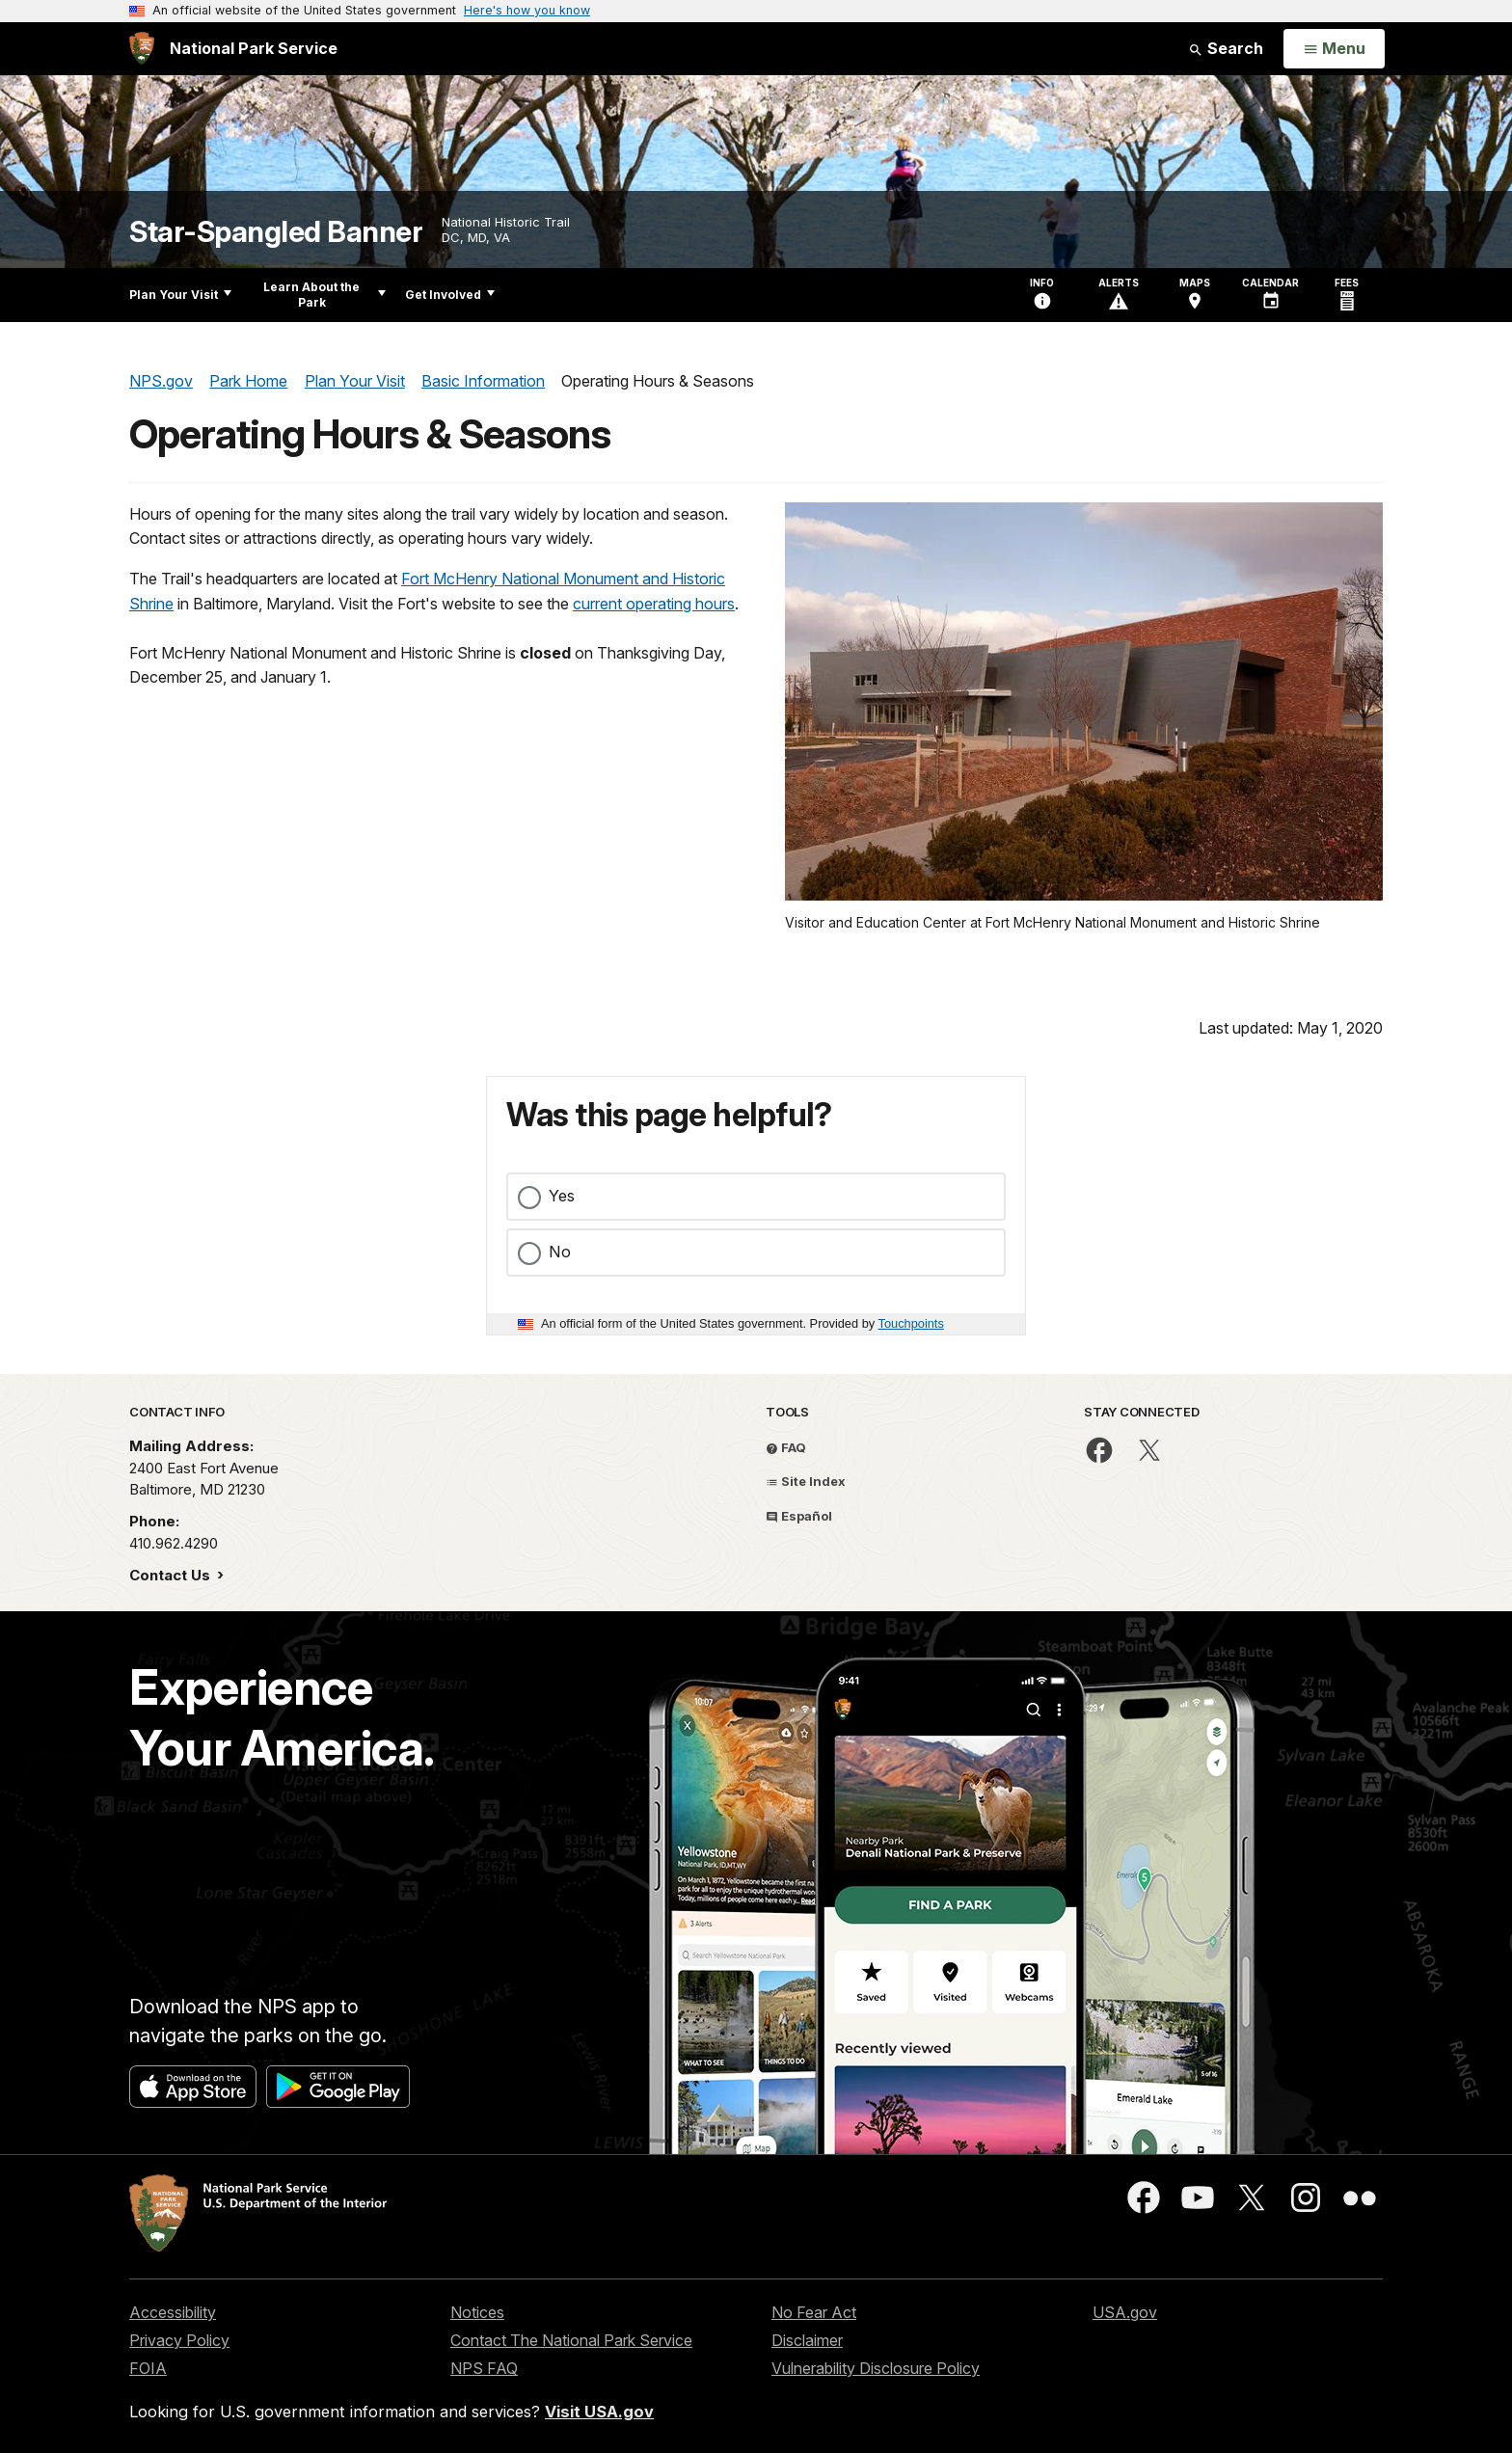  I want to click on Notices, so click(477, 2312).